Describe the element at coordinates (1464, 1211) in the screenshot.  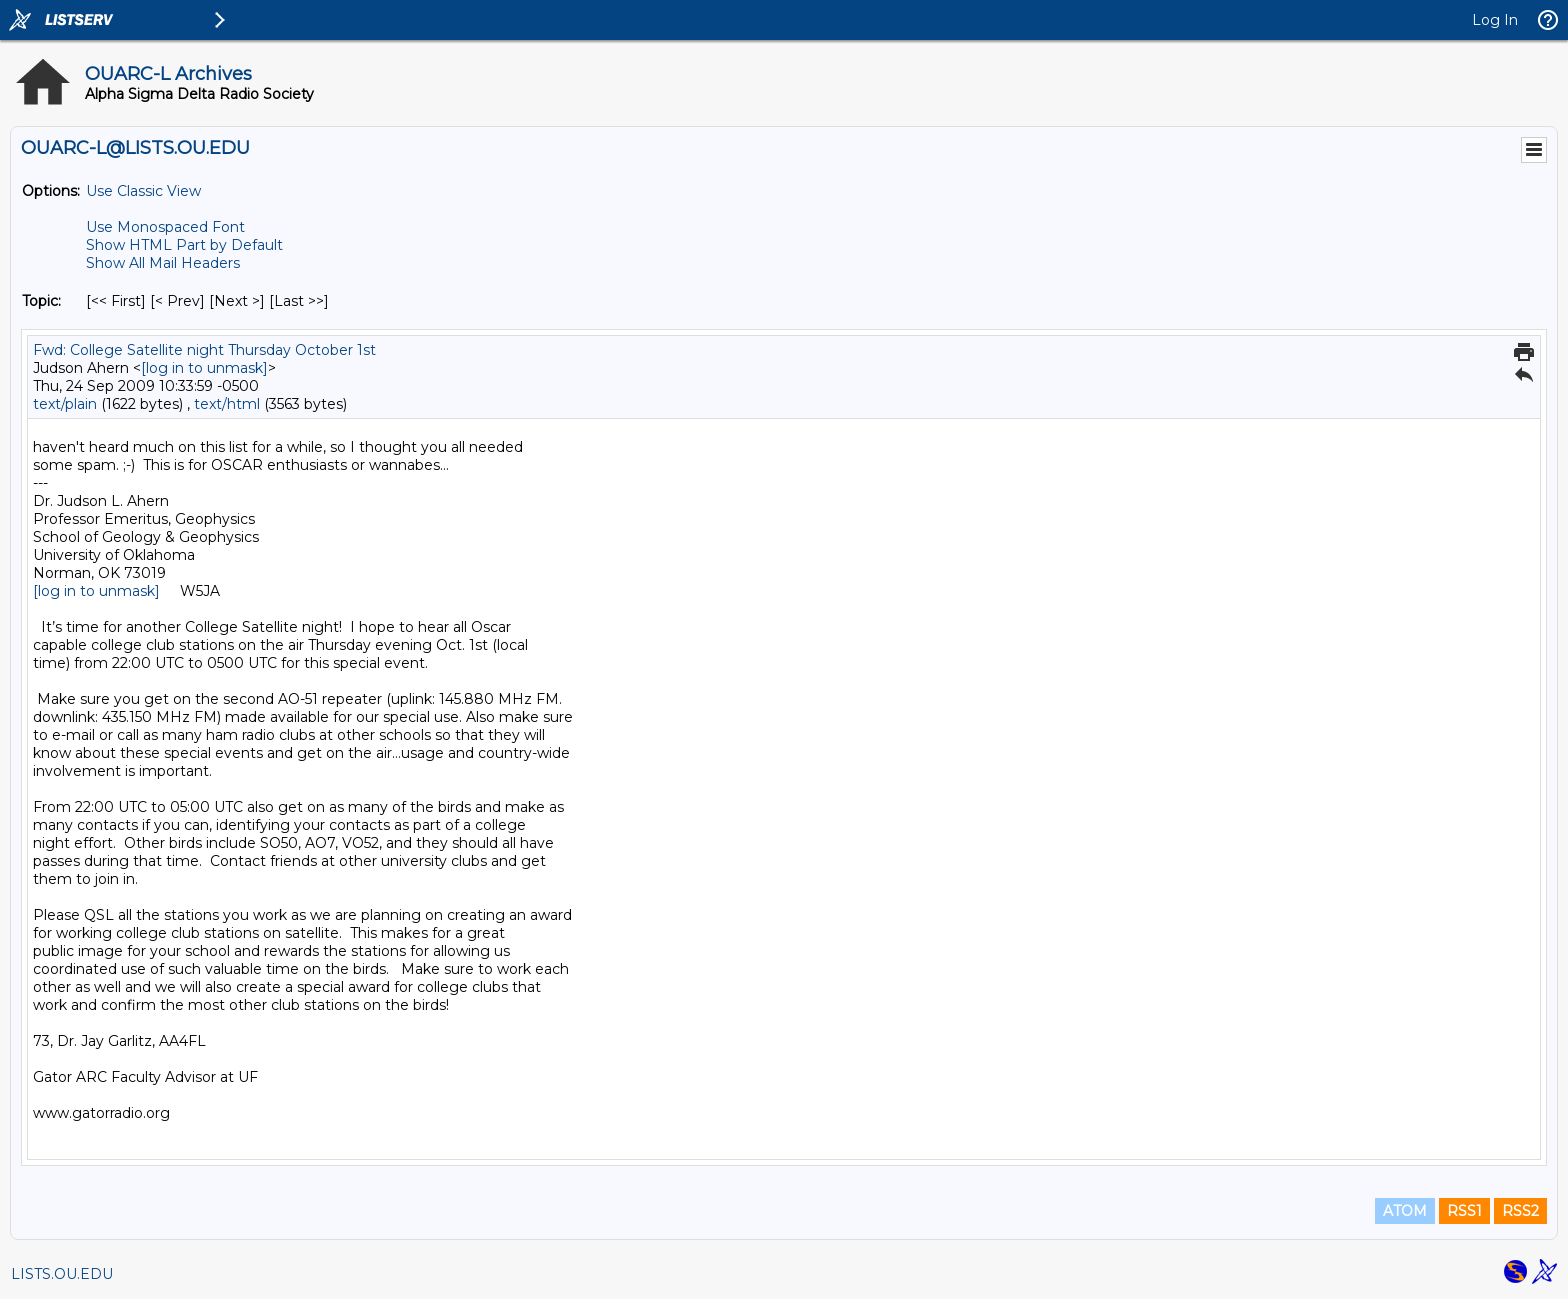
I see `RSS1` at that location.